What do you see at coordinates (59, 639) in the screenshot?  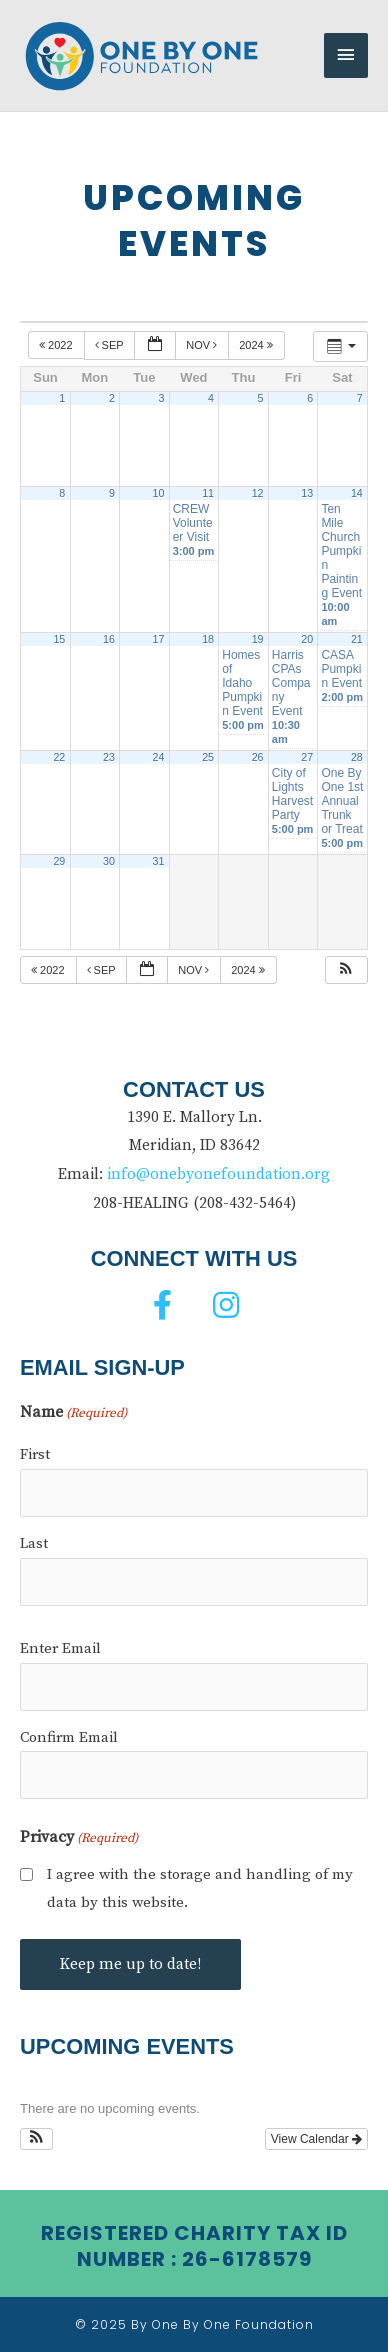 I see `15` at bounding box center [59, 639].